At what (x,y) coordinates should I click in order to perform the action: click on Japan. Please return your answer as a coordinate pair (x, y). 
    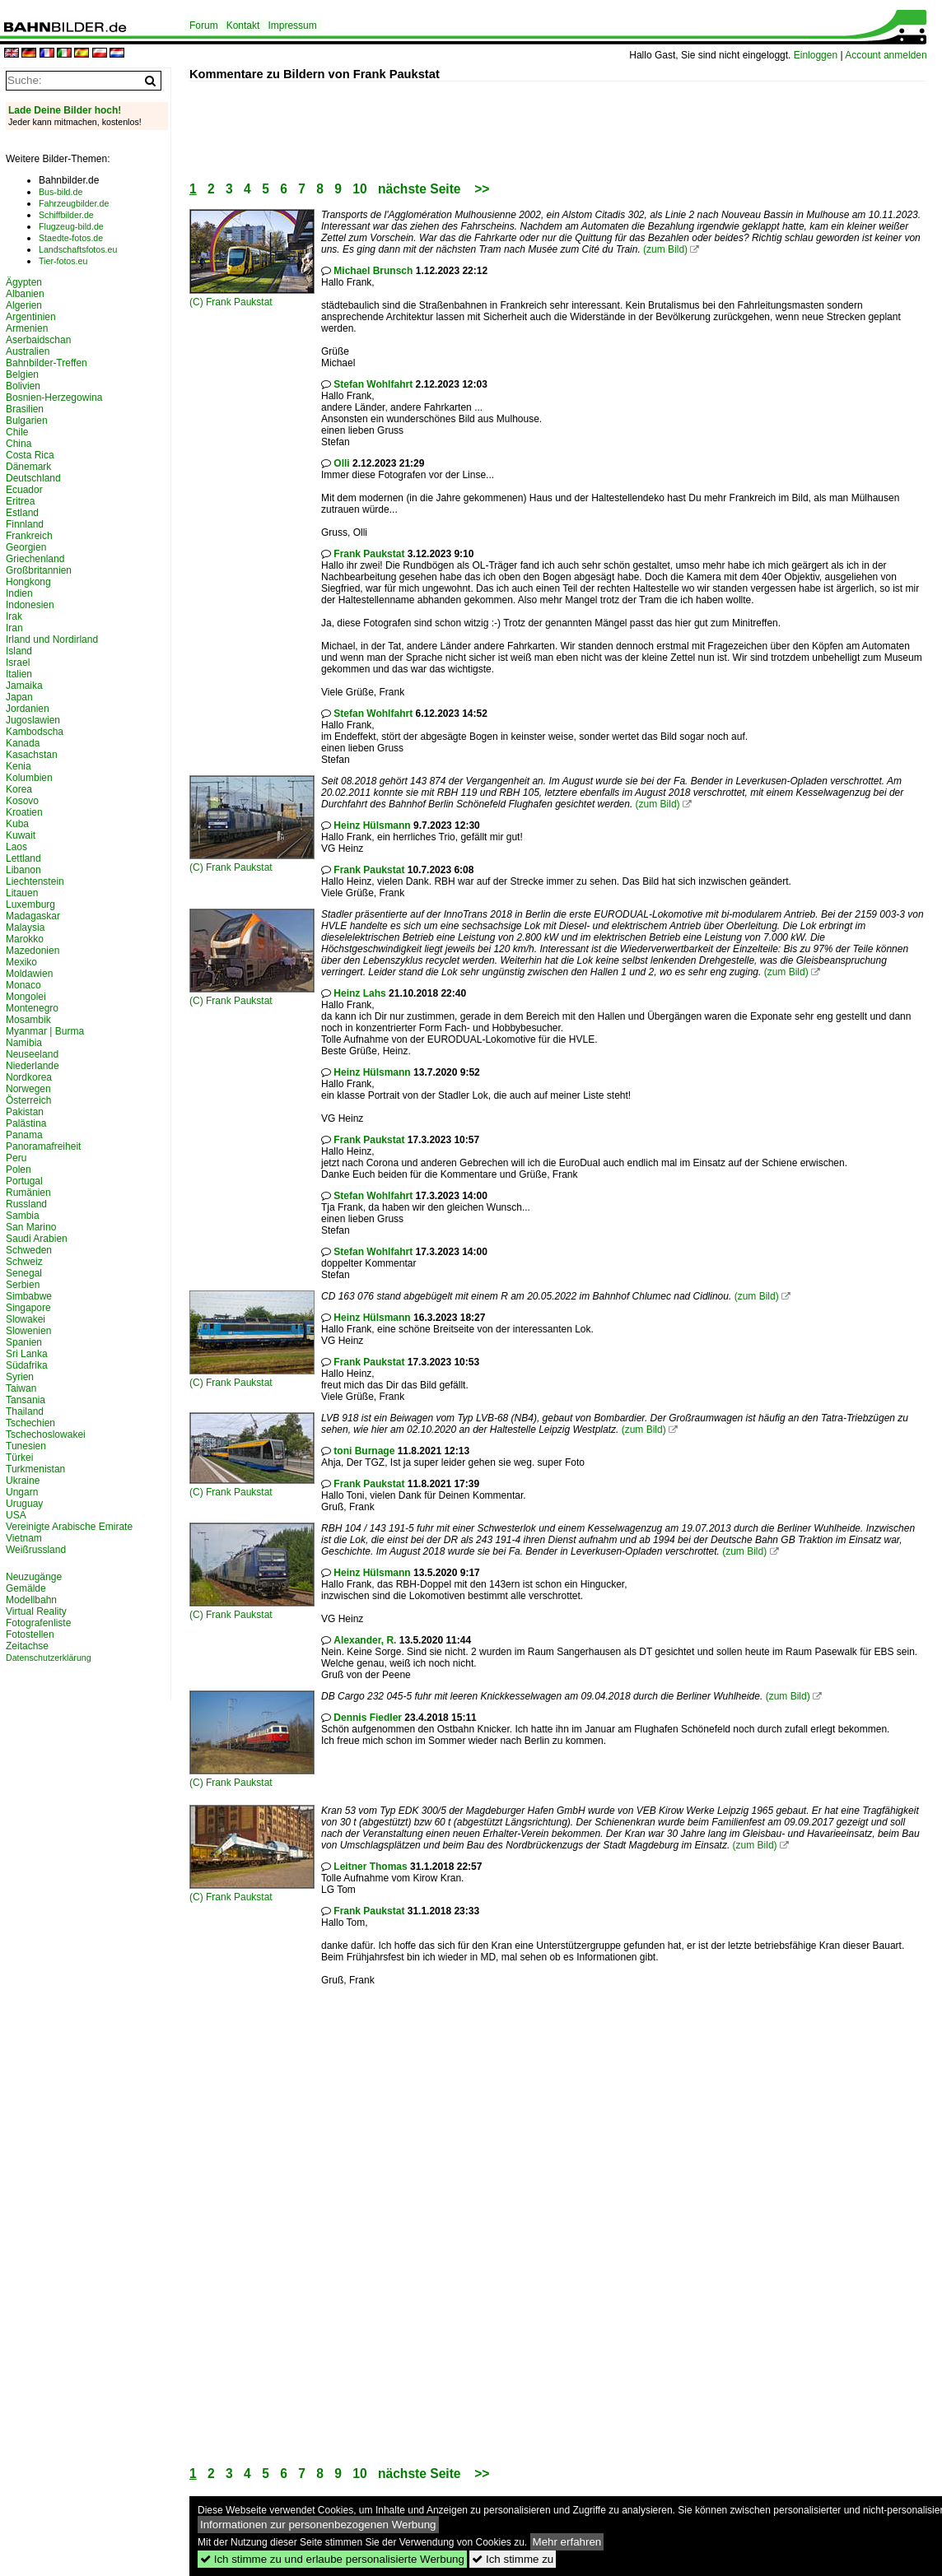
    Looking at the image, I should click on (19, 697).